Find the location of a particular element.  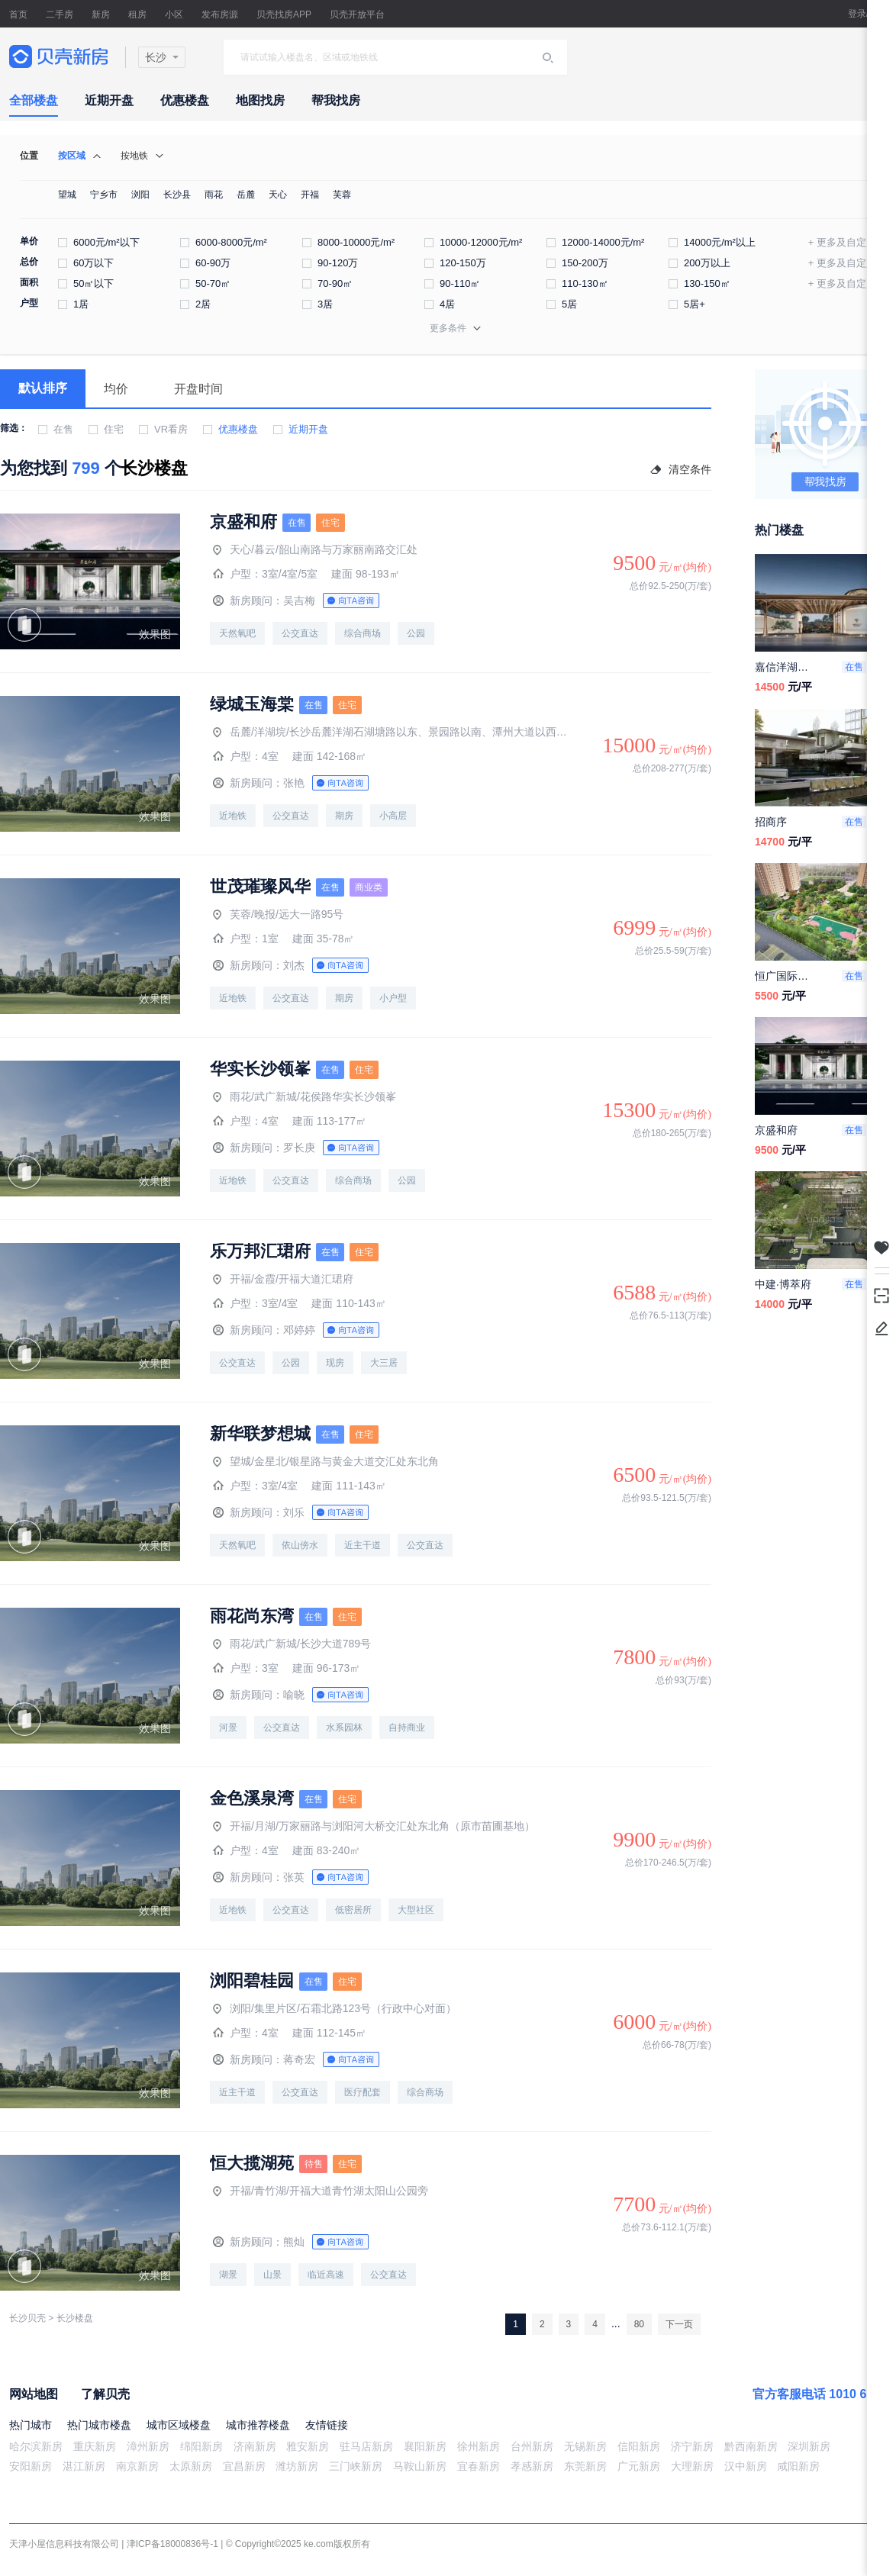

南京新房 is located at coordinates (137, 2466).